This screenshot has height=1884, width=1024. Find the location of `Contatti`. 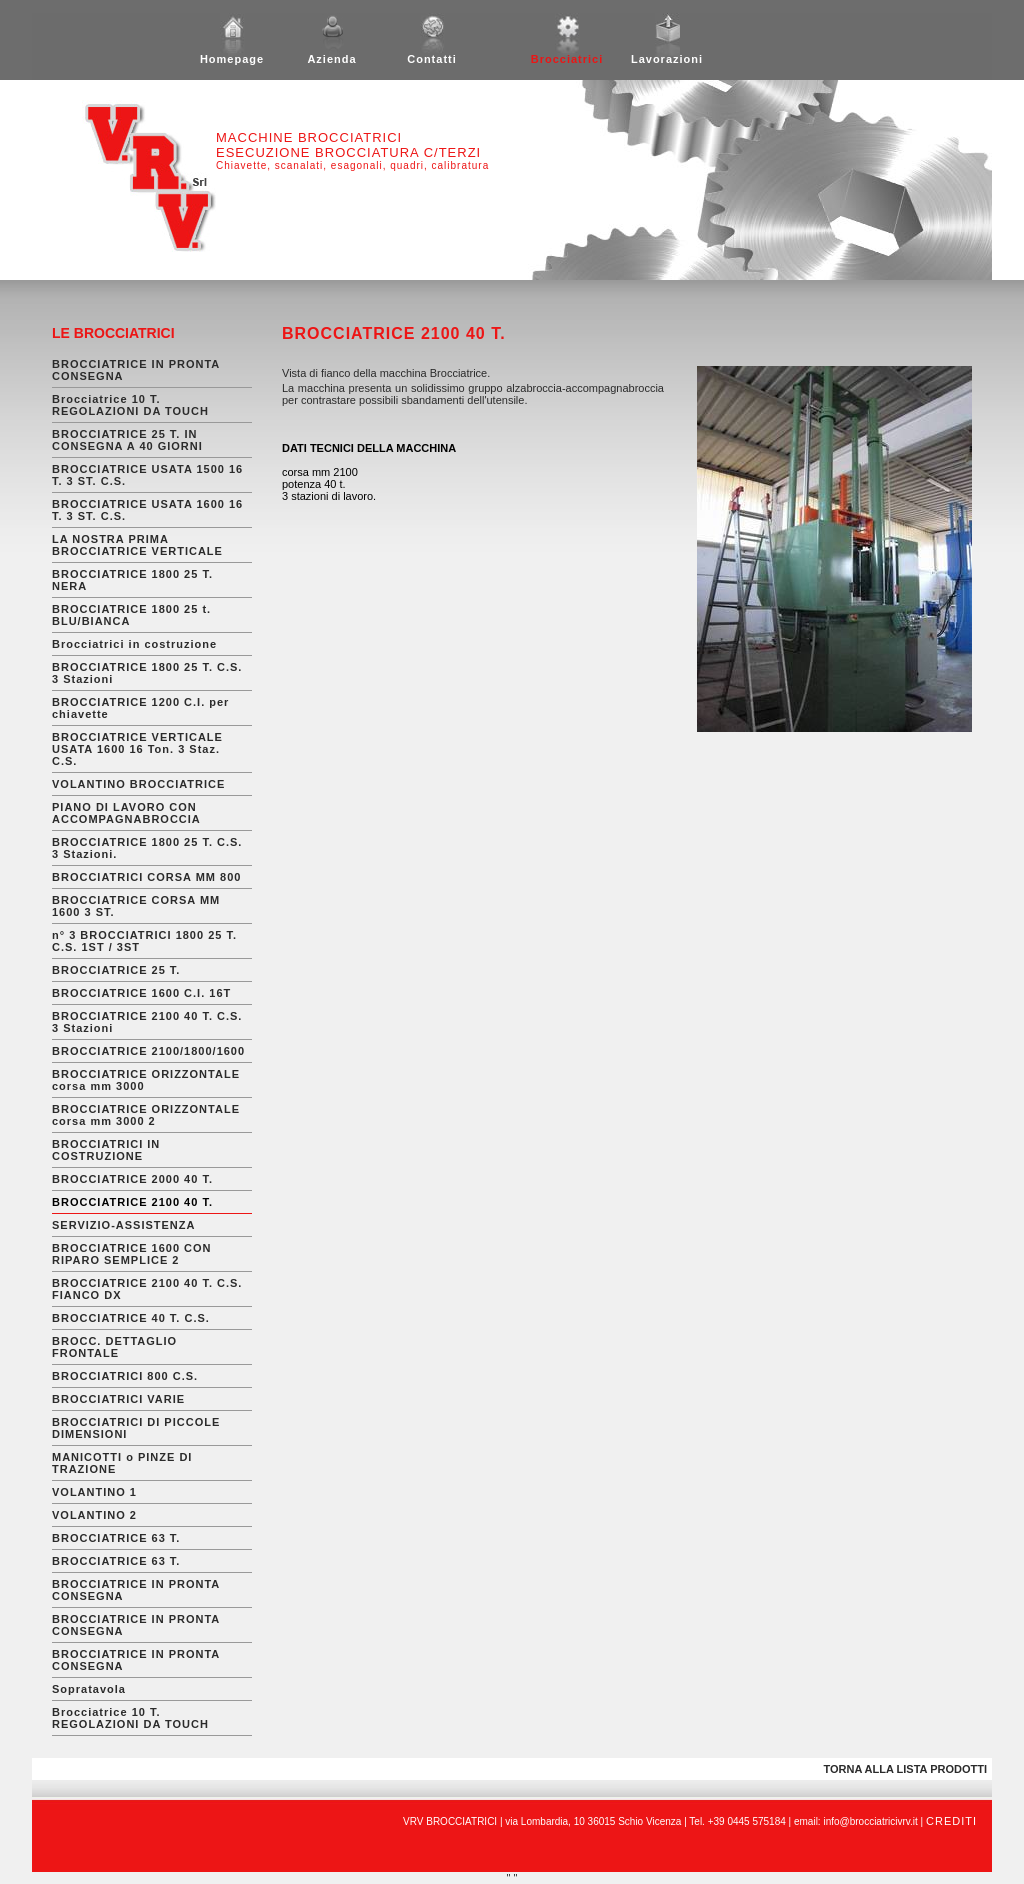

Contatti is located at coordinates (432, 54).